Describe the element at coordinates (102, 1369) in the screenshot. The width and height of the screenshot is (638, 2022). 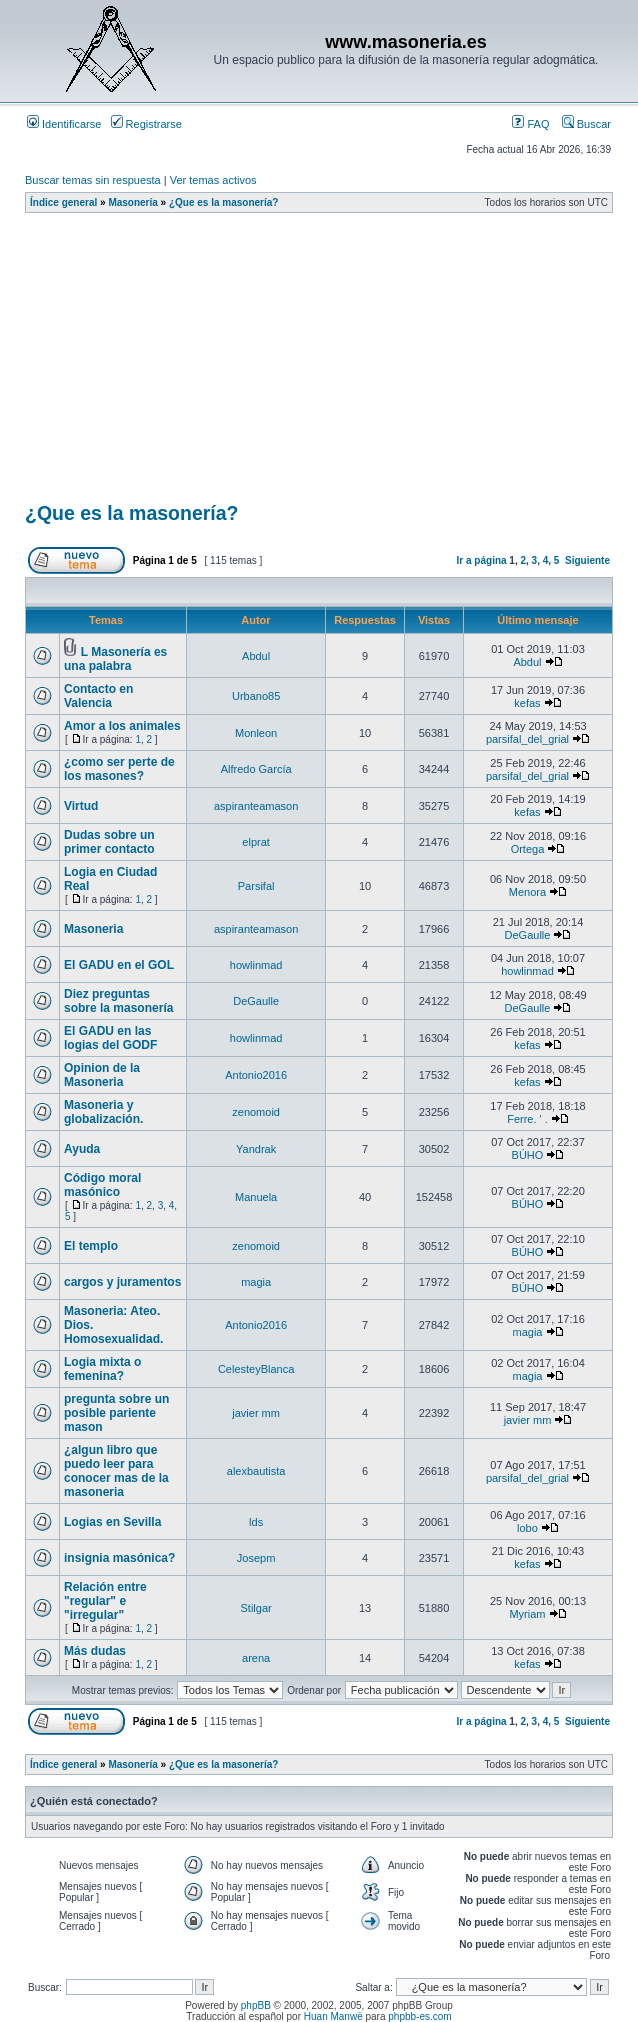
I see `Logia mixta o femenina?` at that location.